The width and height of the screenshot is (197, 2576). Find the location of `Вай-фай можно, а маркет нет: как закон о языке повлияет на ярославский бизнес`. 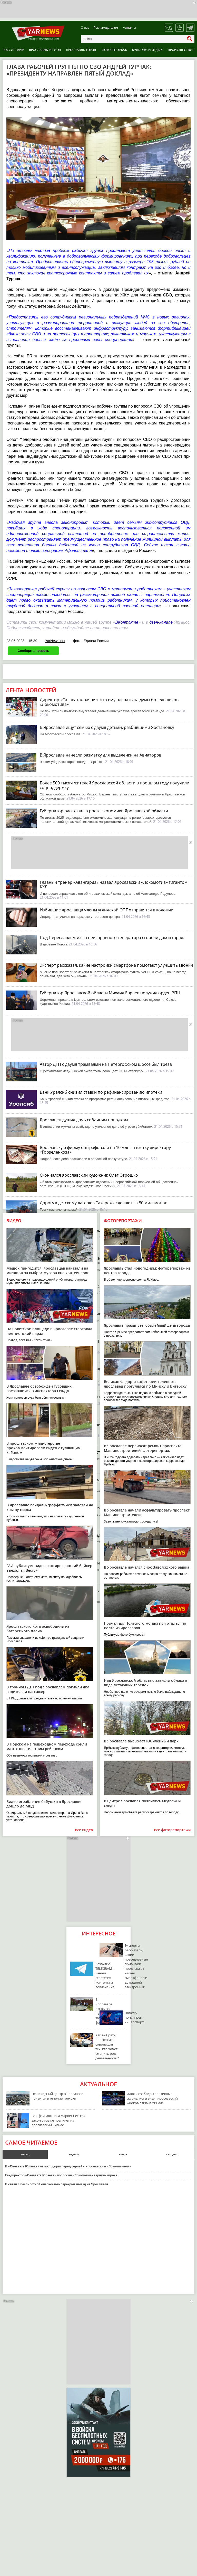

Вай-фай можно, а маркет нет: как закон о языке повлияет на ярославский бизнес is located at coordinates (58, 2120).